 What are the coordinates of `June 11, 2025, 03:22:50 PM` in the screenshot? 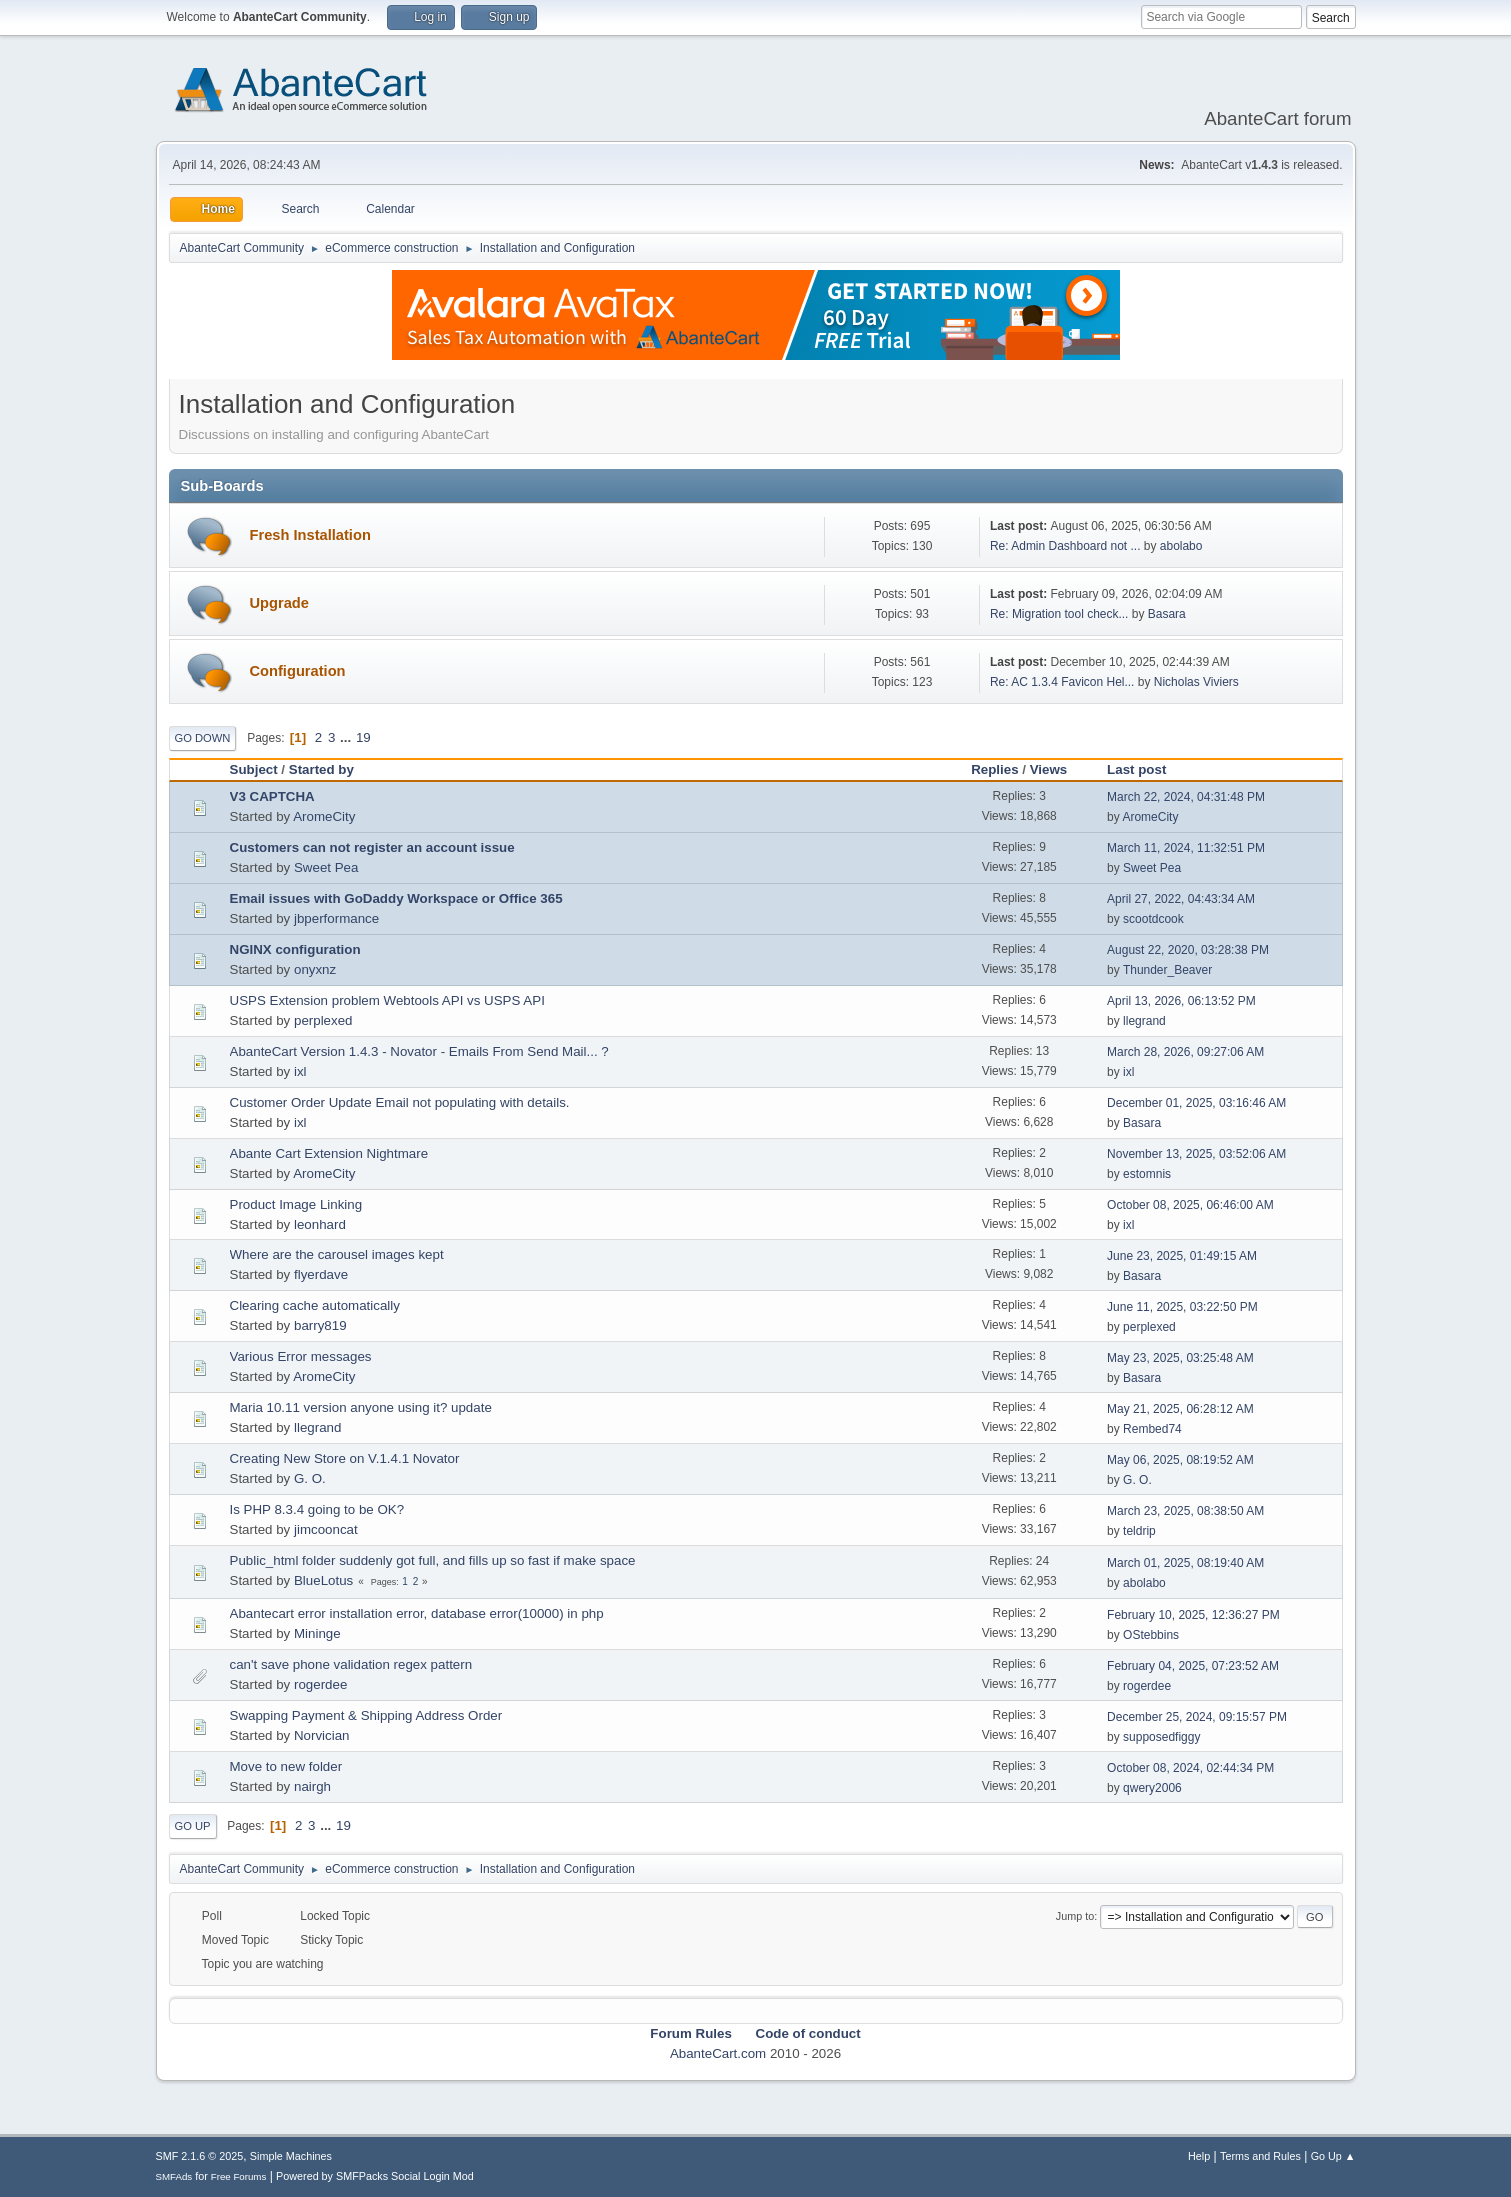 It's located at (1182, 1307).